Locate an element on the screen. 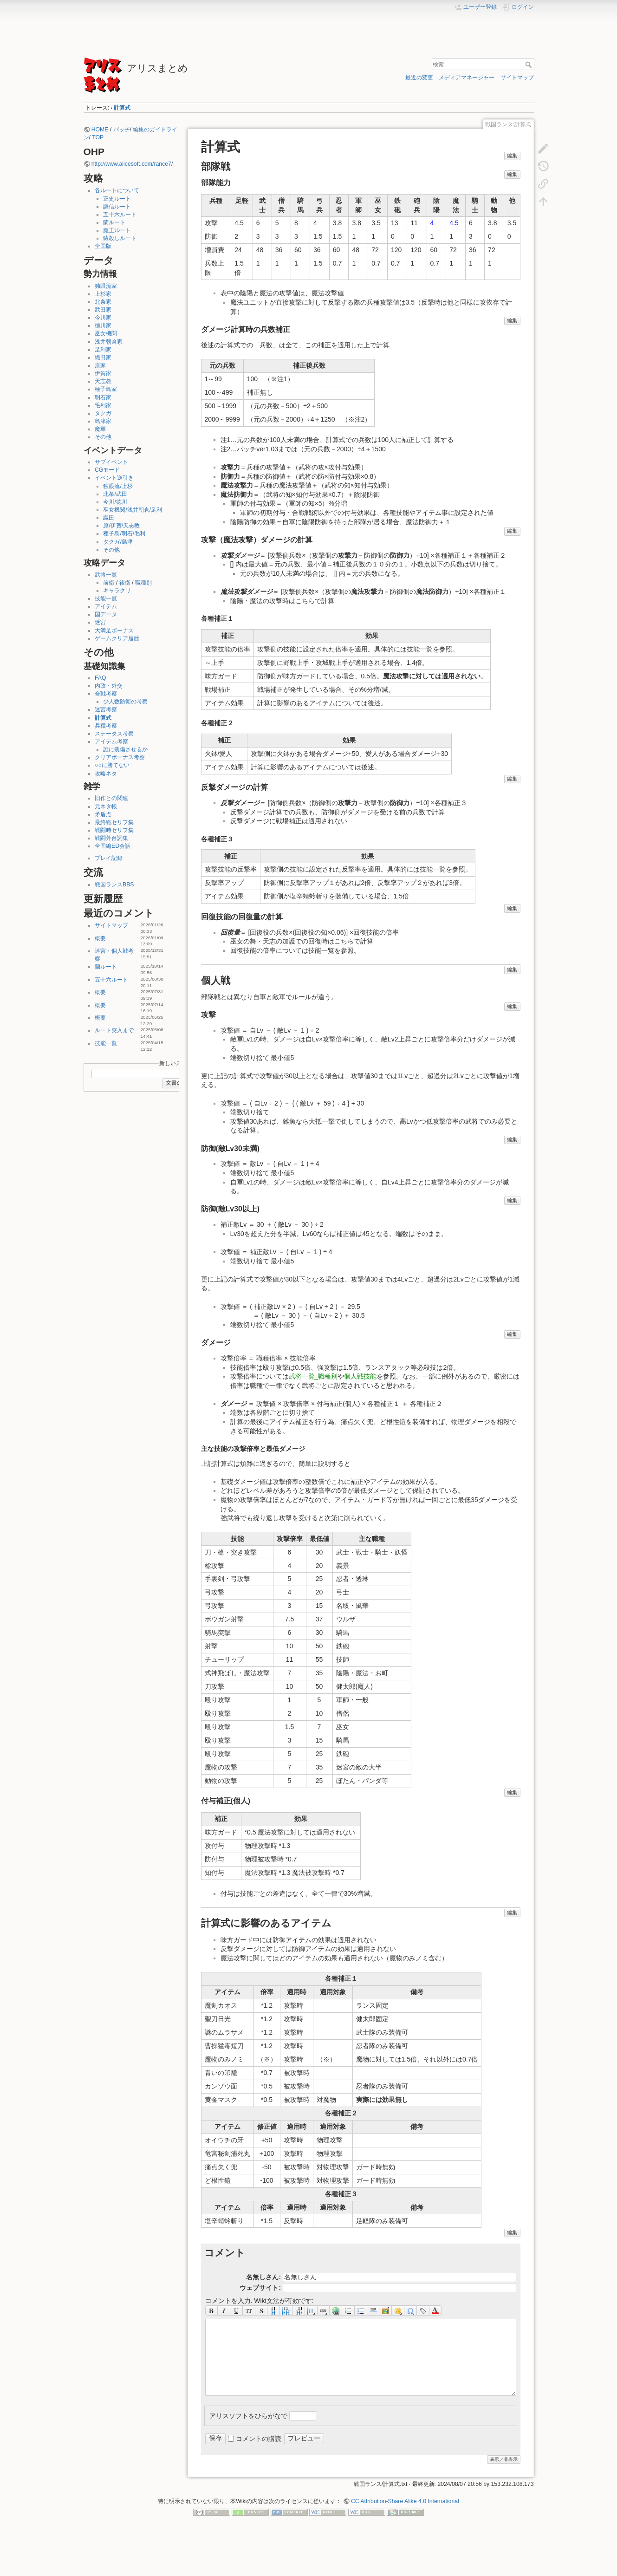 The width and height of the screenshot is (617, 2576). 各ルートについて is located at coordinates (117, 190).